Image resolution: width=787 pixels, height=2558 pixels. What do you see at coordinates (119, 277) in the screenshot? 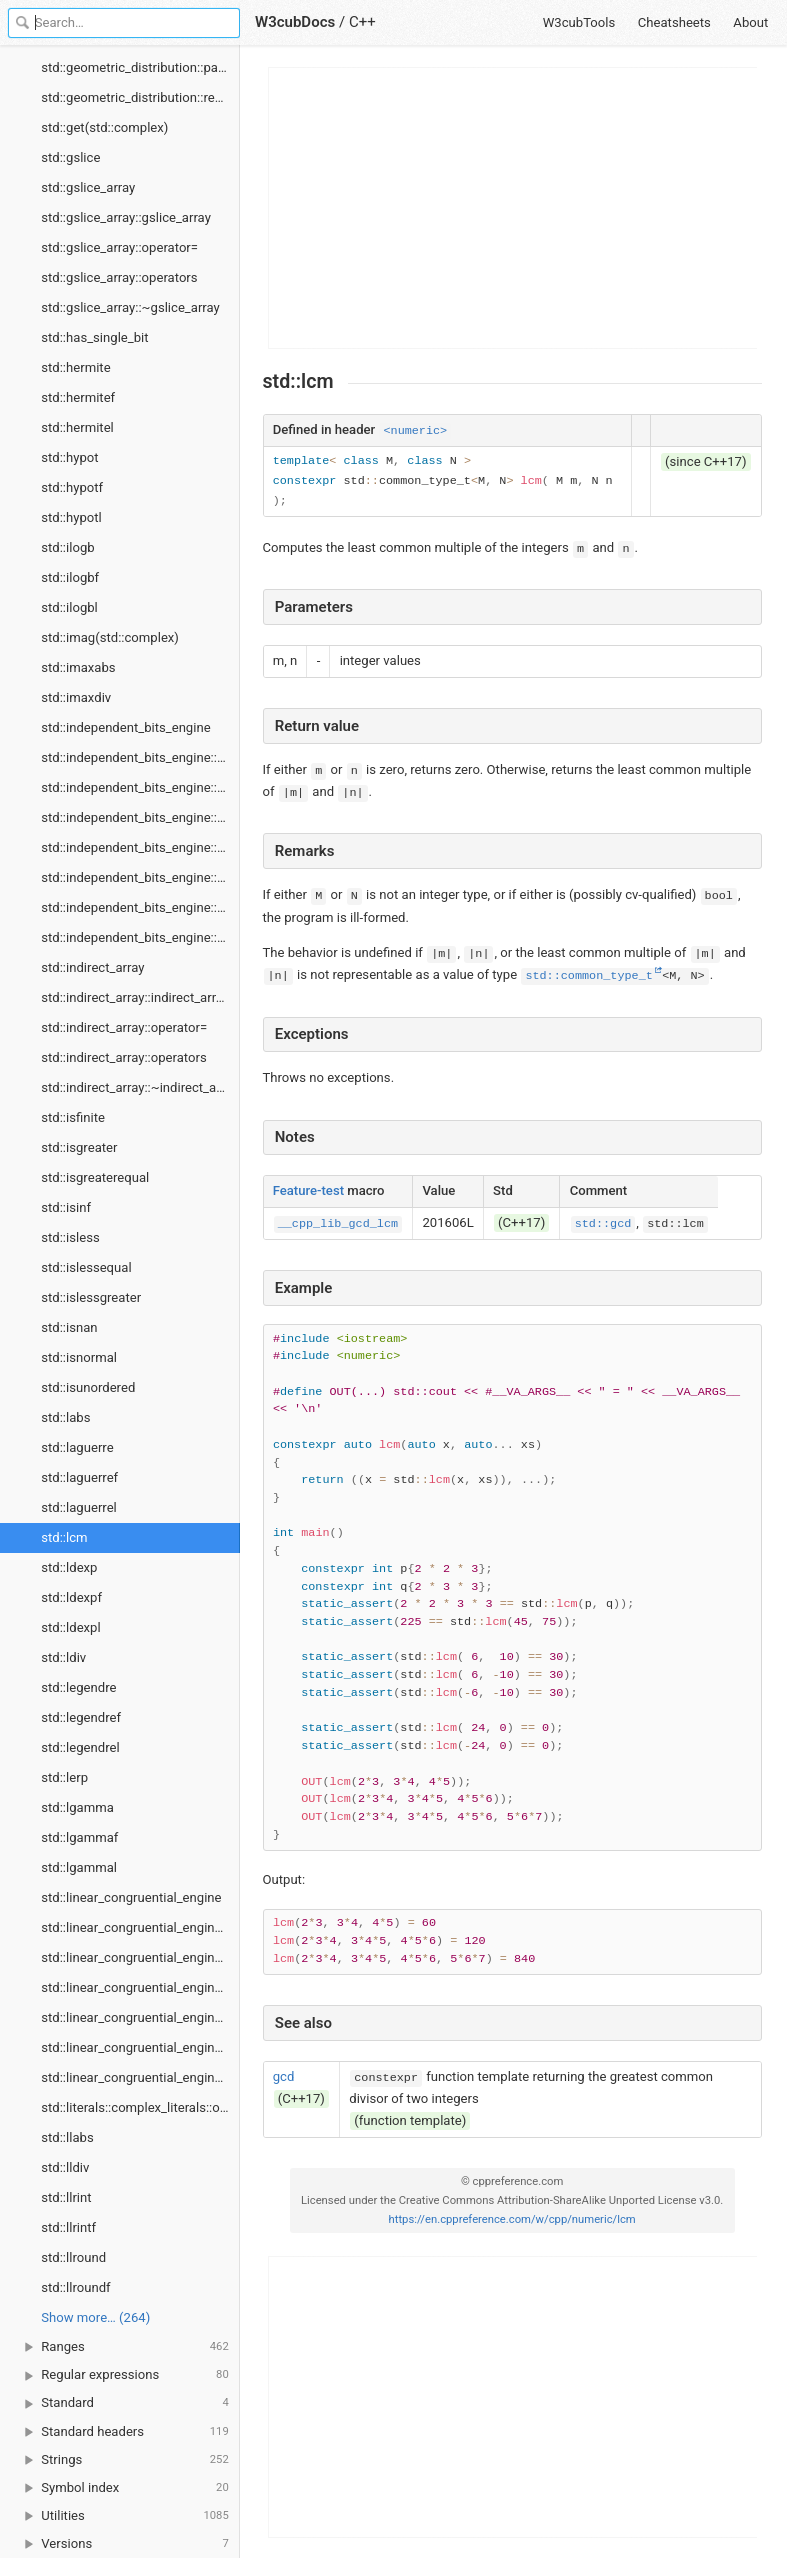
I see `std::gslice_array::operators` at bounding box center [119, 277].